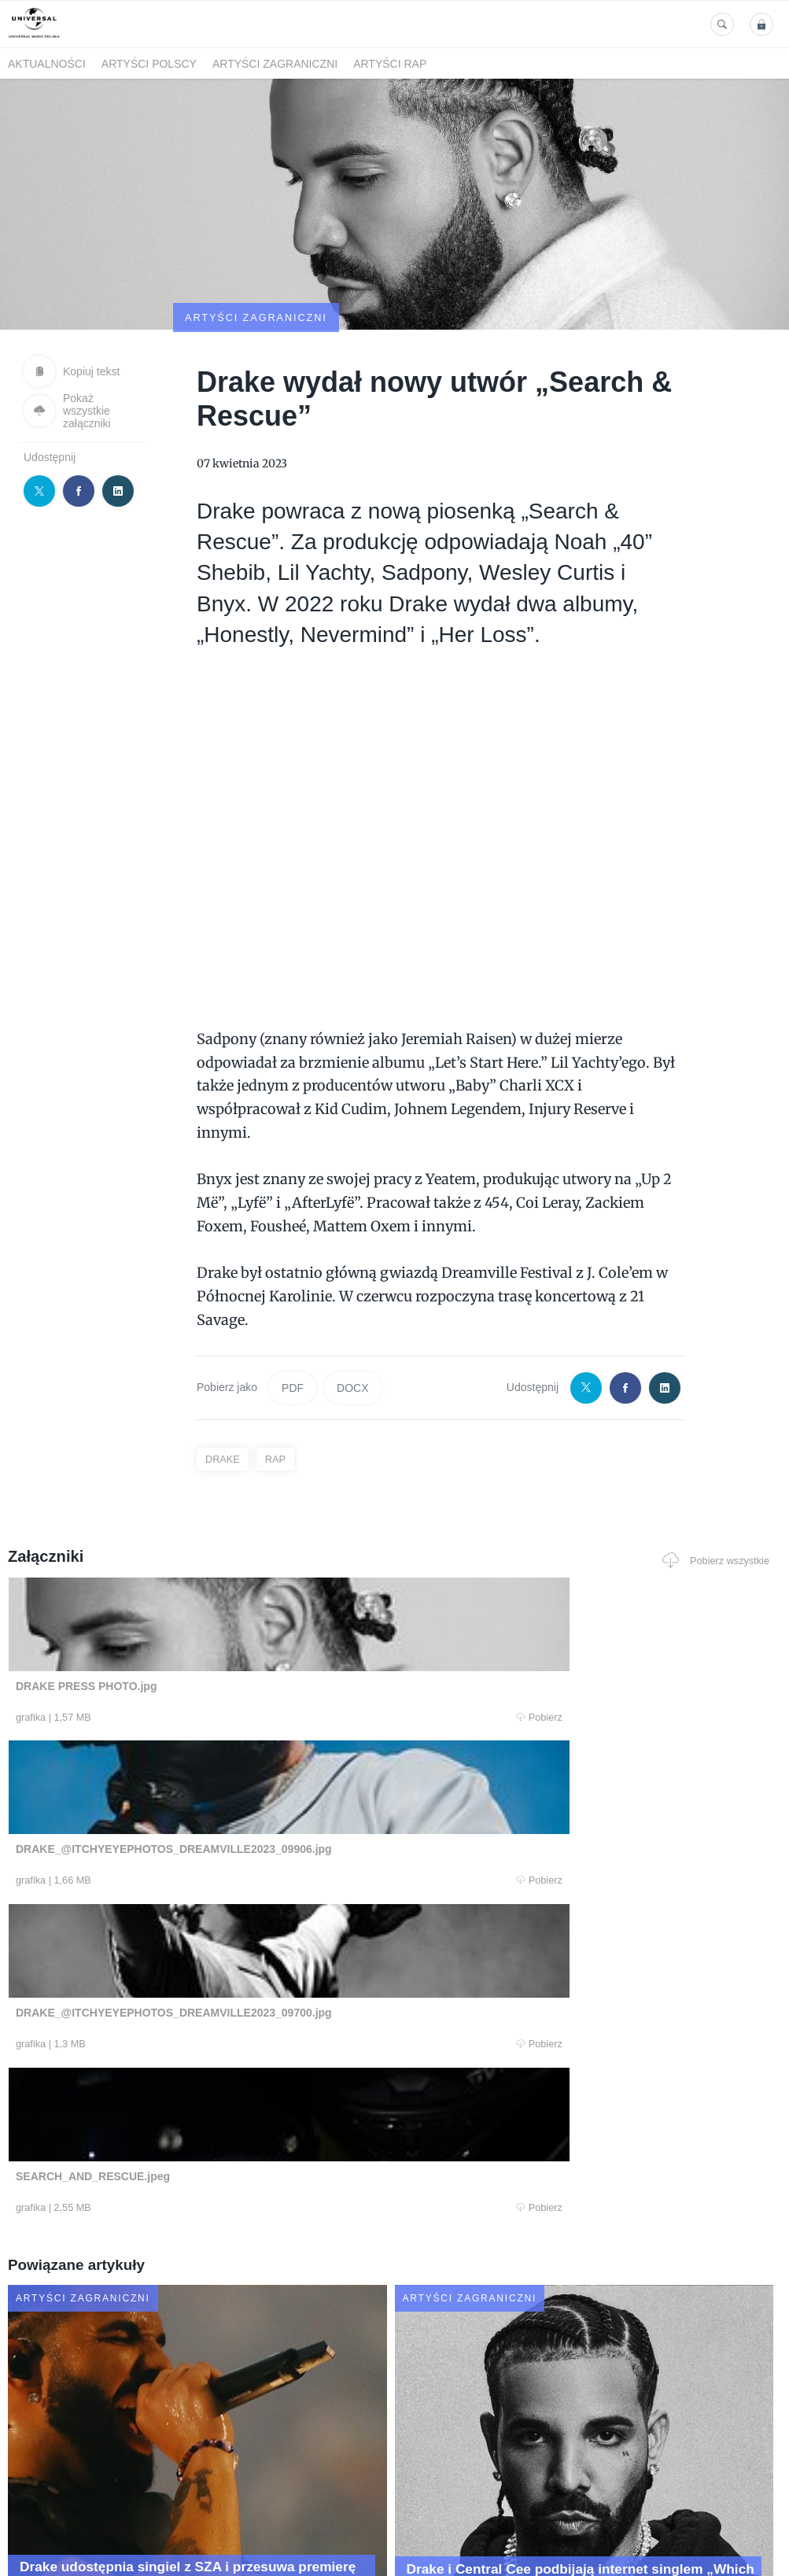  Describe the element at coordinates (389, 63) in the screenshot. I see `Artyści Rap` at that location.